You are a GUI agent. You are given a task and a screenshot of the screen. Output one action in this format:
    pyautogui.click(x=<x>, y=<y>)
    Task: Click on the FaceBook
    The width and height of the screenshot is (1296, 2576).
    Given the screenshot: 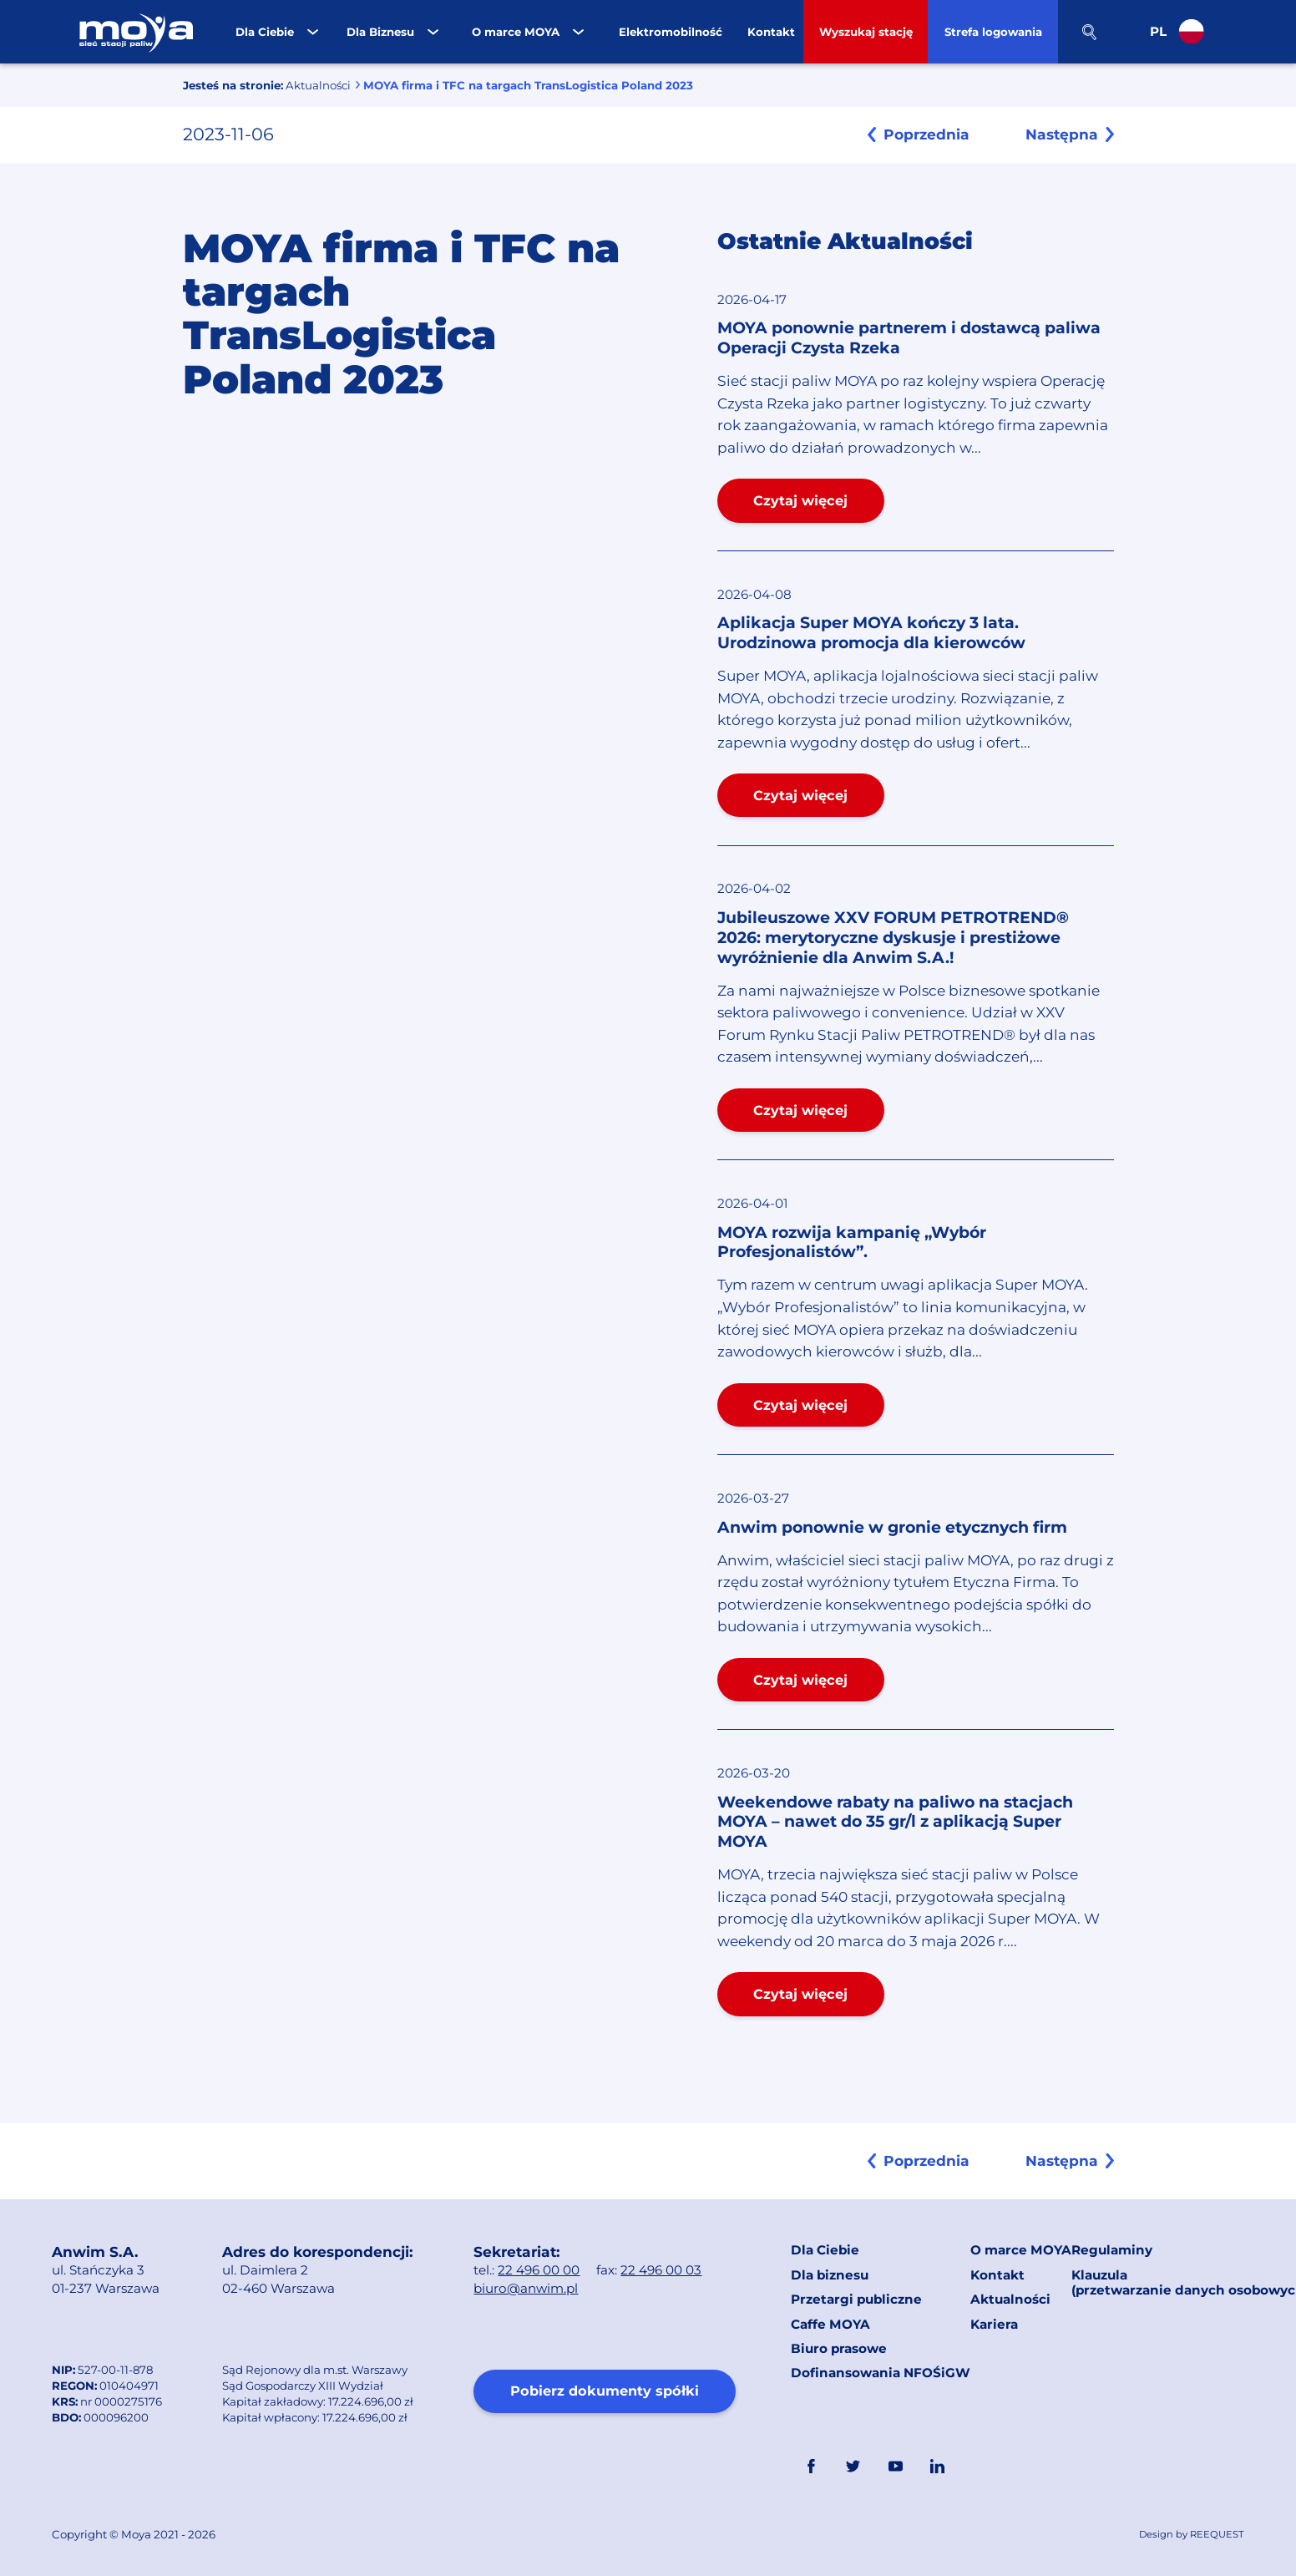 What is the action you would take?
    pyautogui.click(x=811, y=2467)
    